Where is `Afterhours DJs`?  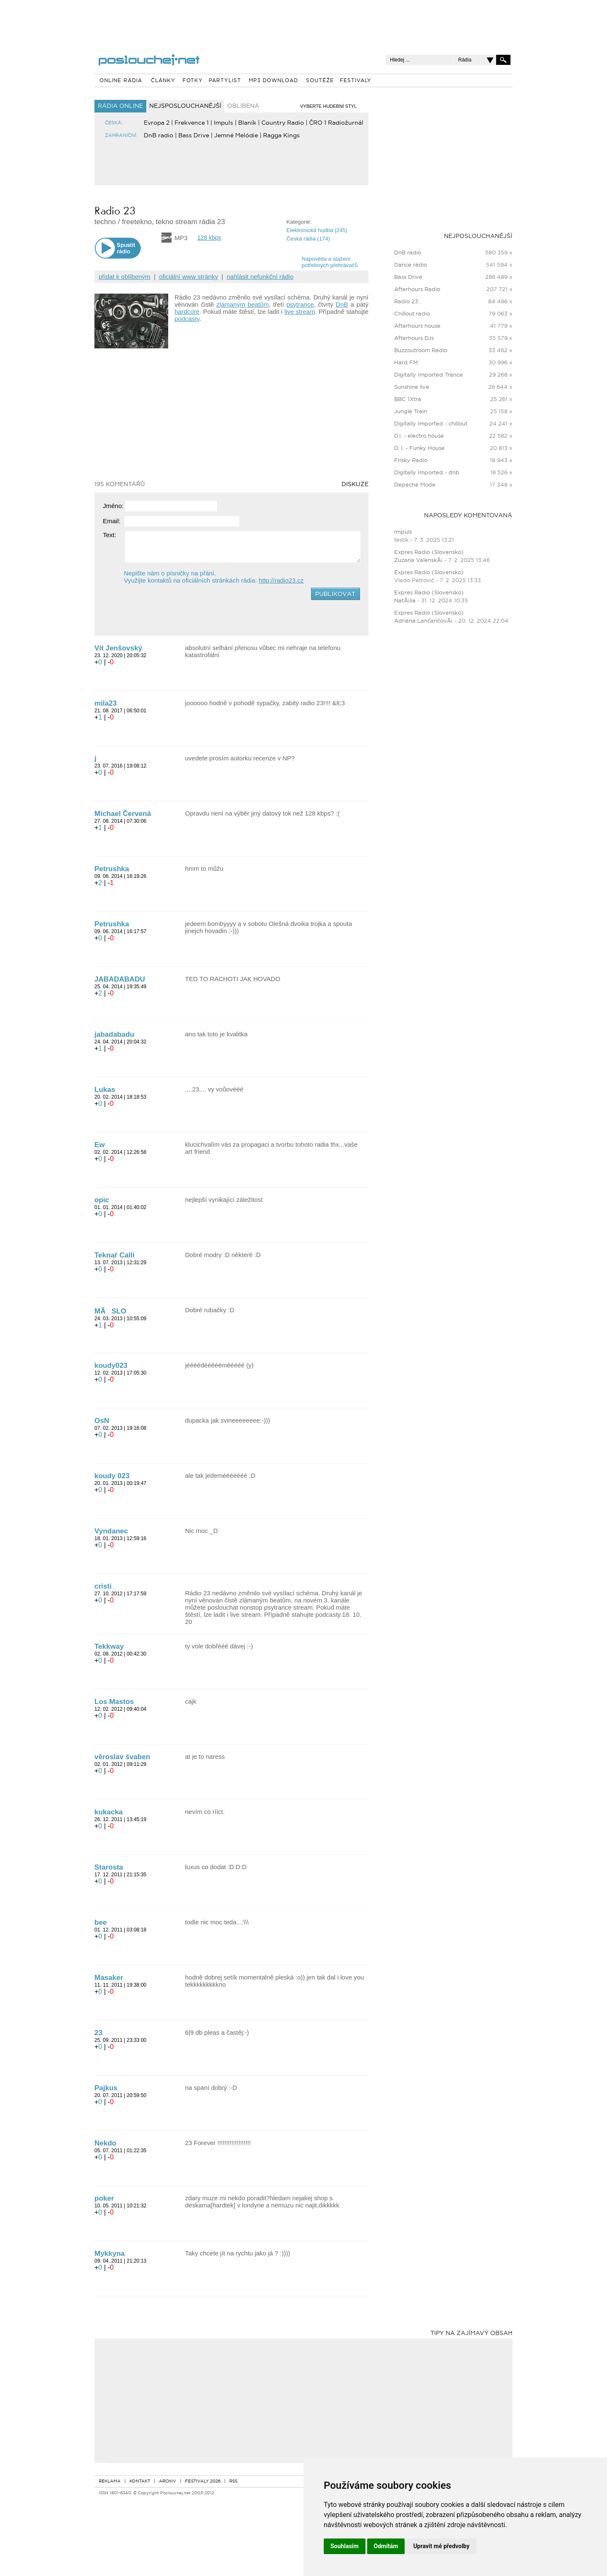
Afterhours DJs is located at coordinates (414, 338).